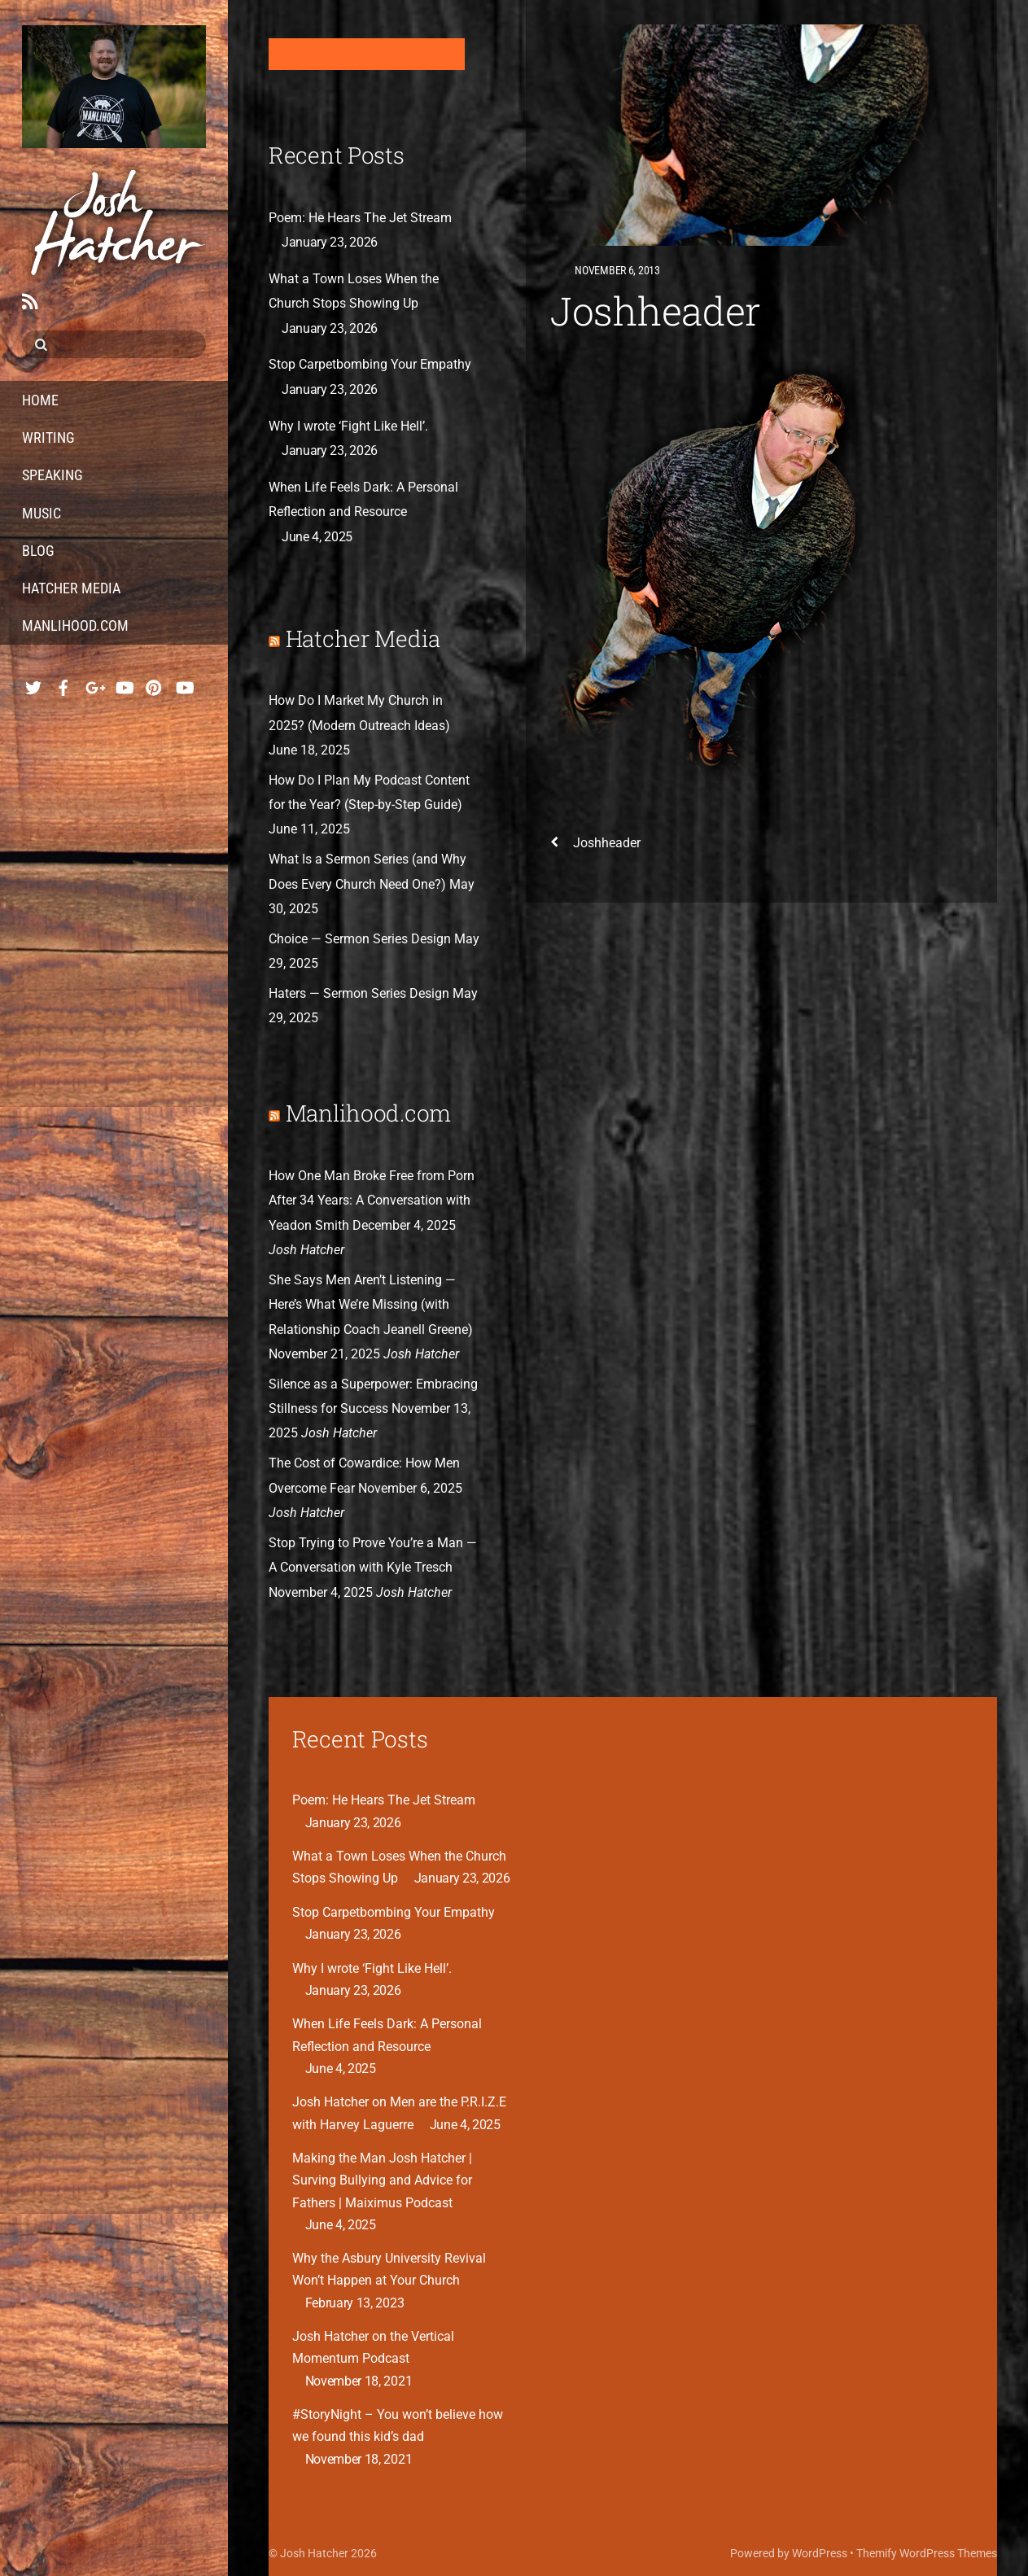  Describe the element at coordinates (819, 2553) in the screenshot. I see `WordPress` at that location.